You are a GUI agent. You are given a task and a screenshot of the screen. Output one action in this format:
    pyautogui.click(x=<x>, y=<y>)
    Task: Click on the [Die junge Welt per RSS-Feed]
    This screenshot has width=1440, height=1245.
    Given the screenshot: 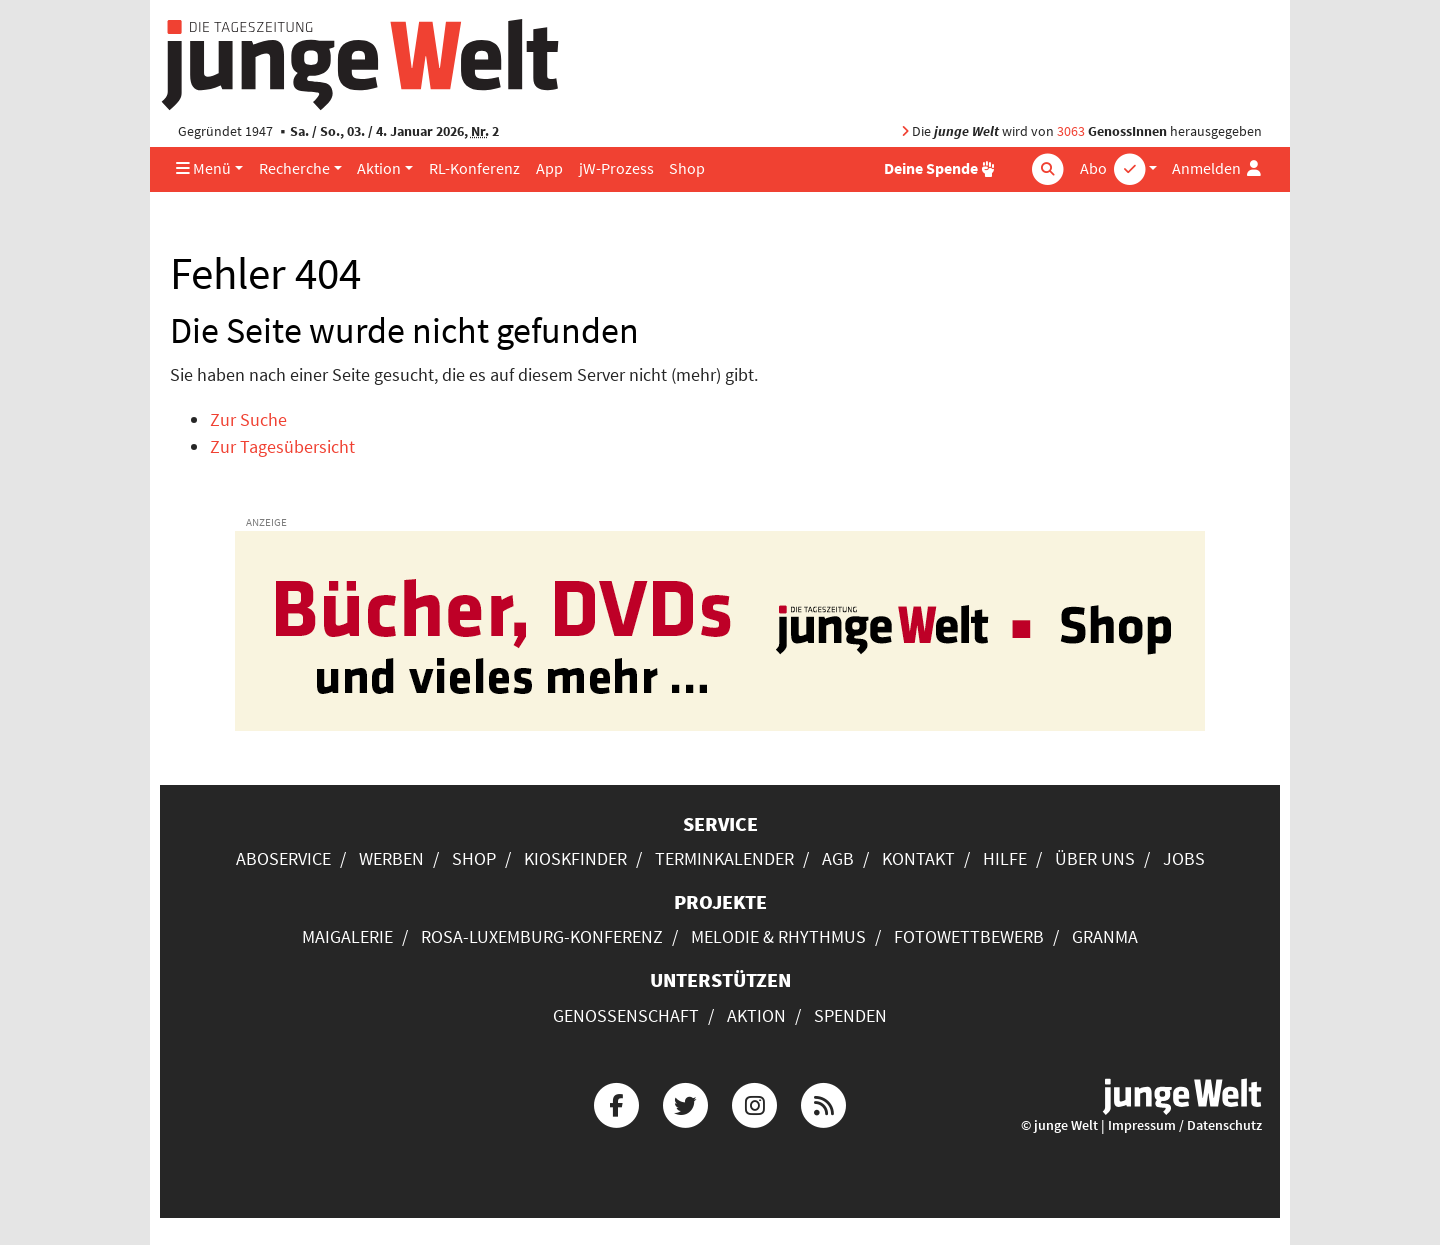 What is the action you would take?
    pyautogui.click(x=824, y=1103)
    